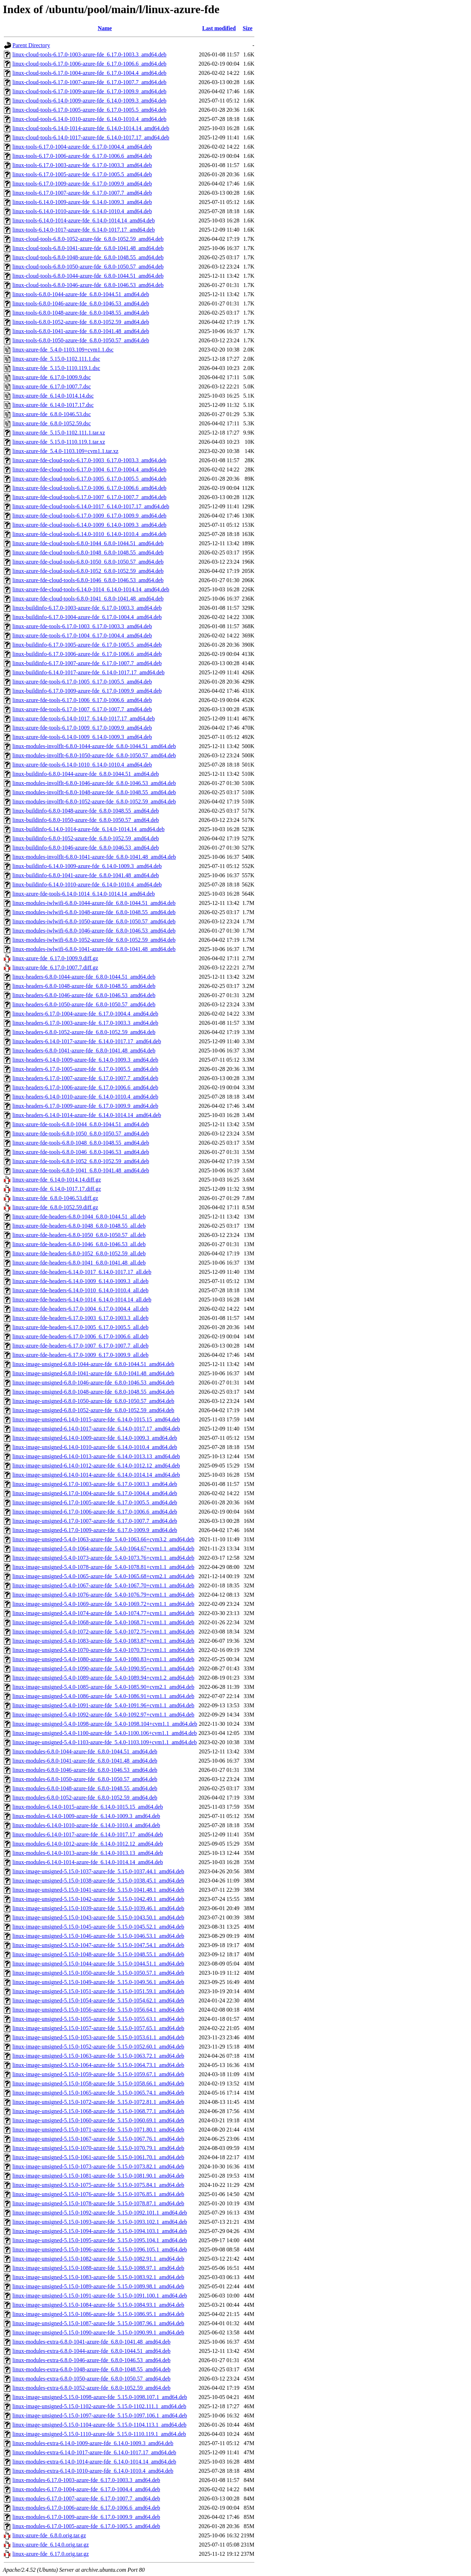 The height and width of the screenshot is (2576, 471). What do you see at coordinates (88, 672) in the screenshot?
I see `linux-buildinfo-6.14.0-1017-azure-fde_6.14.0-1017.17_amd64.deb` at bounding box center [88, 672].